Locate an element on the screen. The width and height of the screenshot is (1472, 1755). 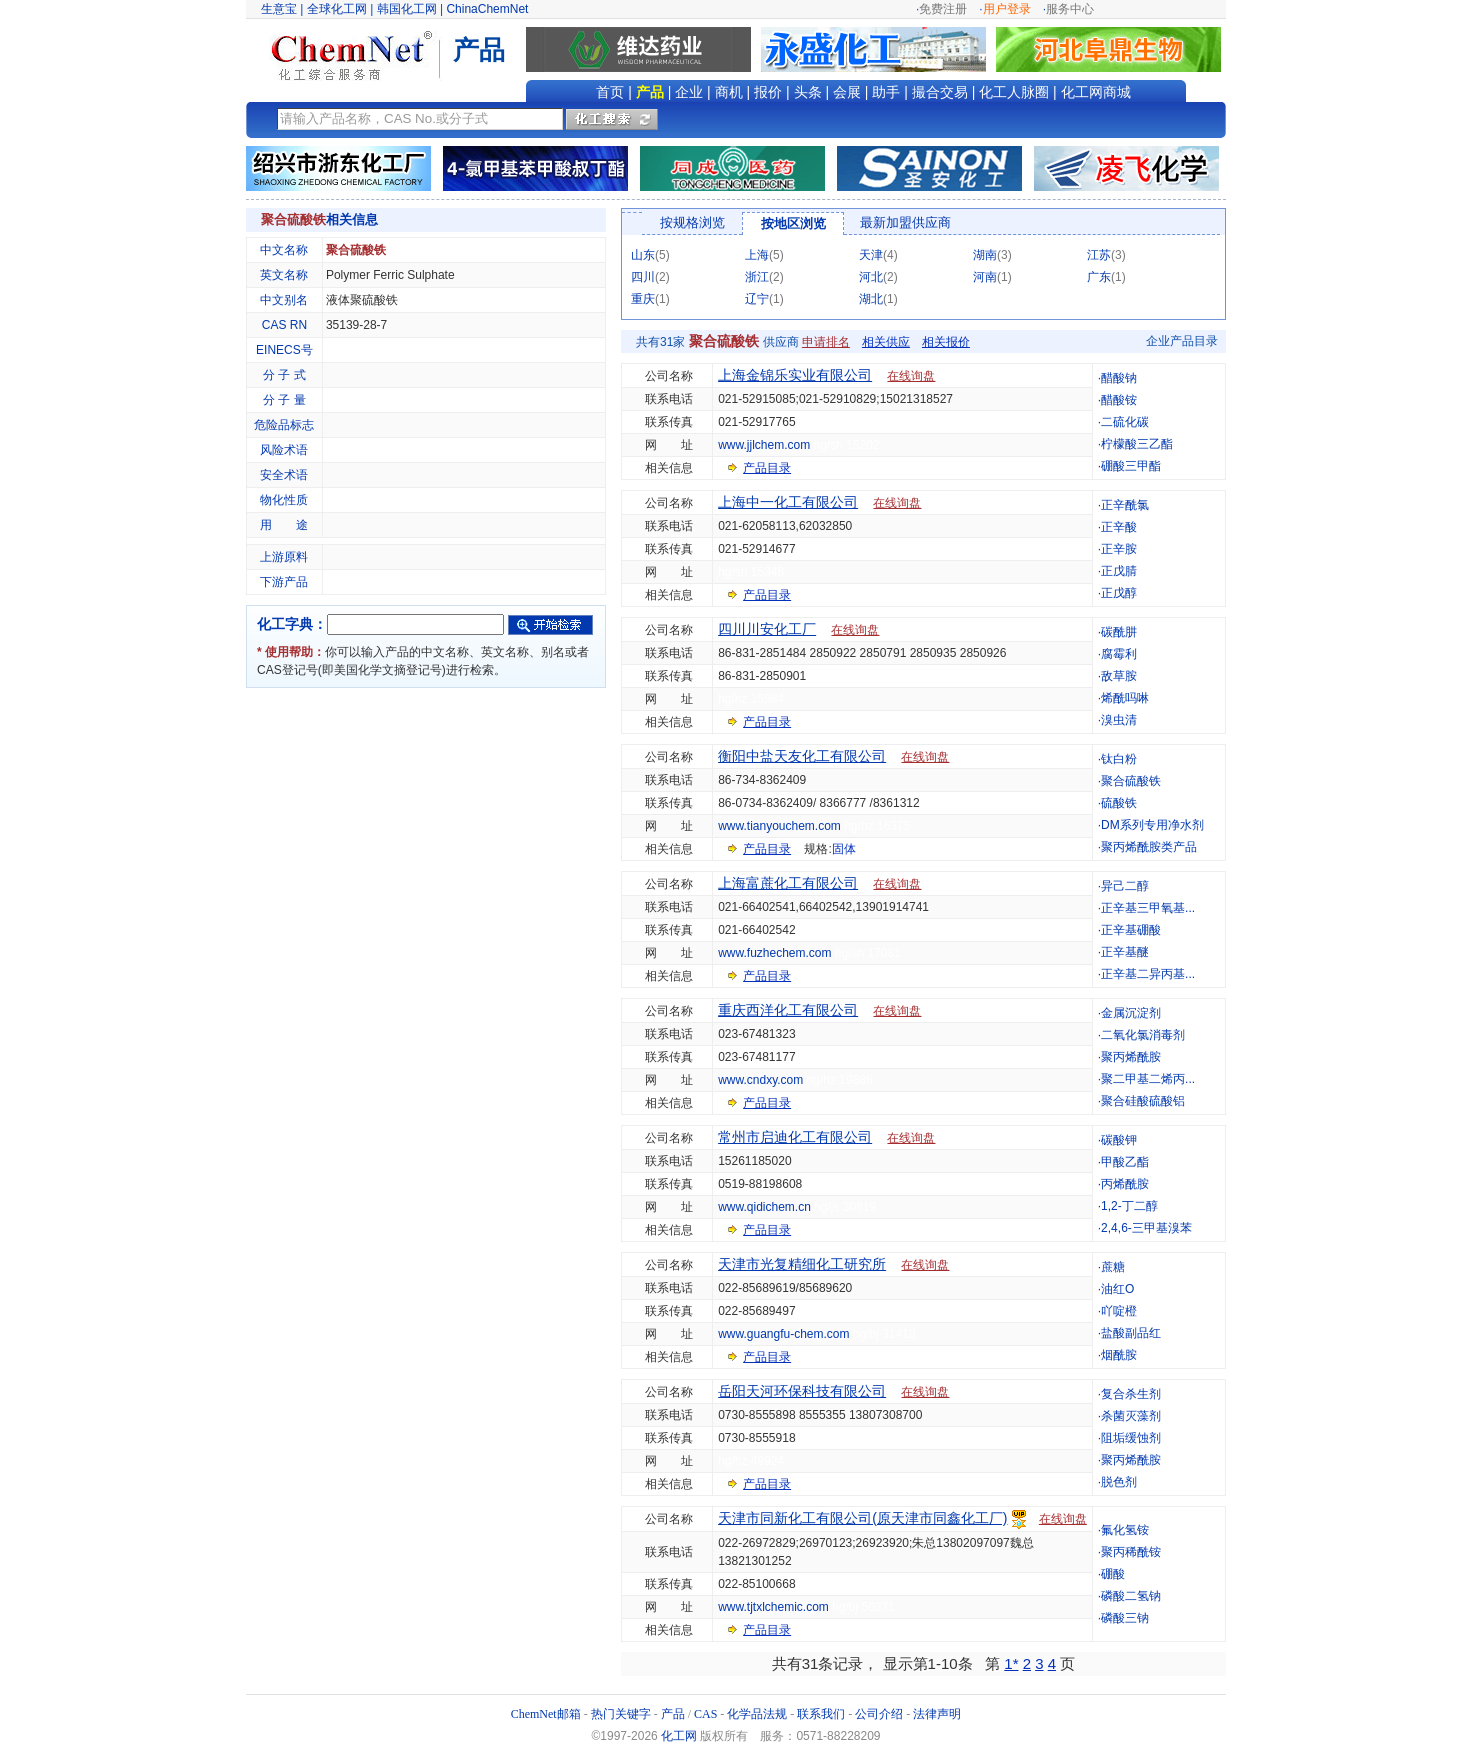
1* is located at coordinates (1011, 1663).